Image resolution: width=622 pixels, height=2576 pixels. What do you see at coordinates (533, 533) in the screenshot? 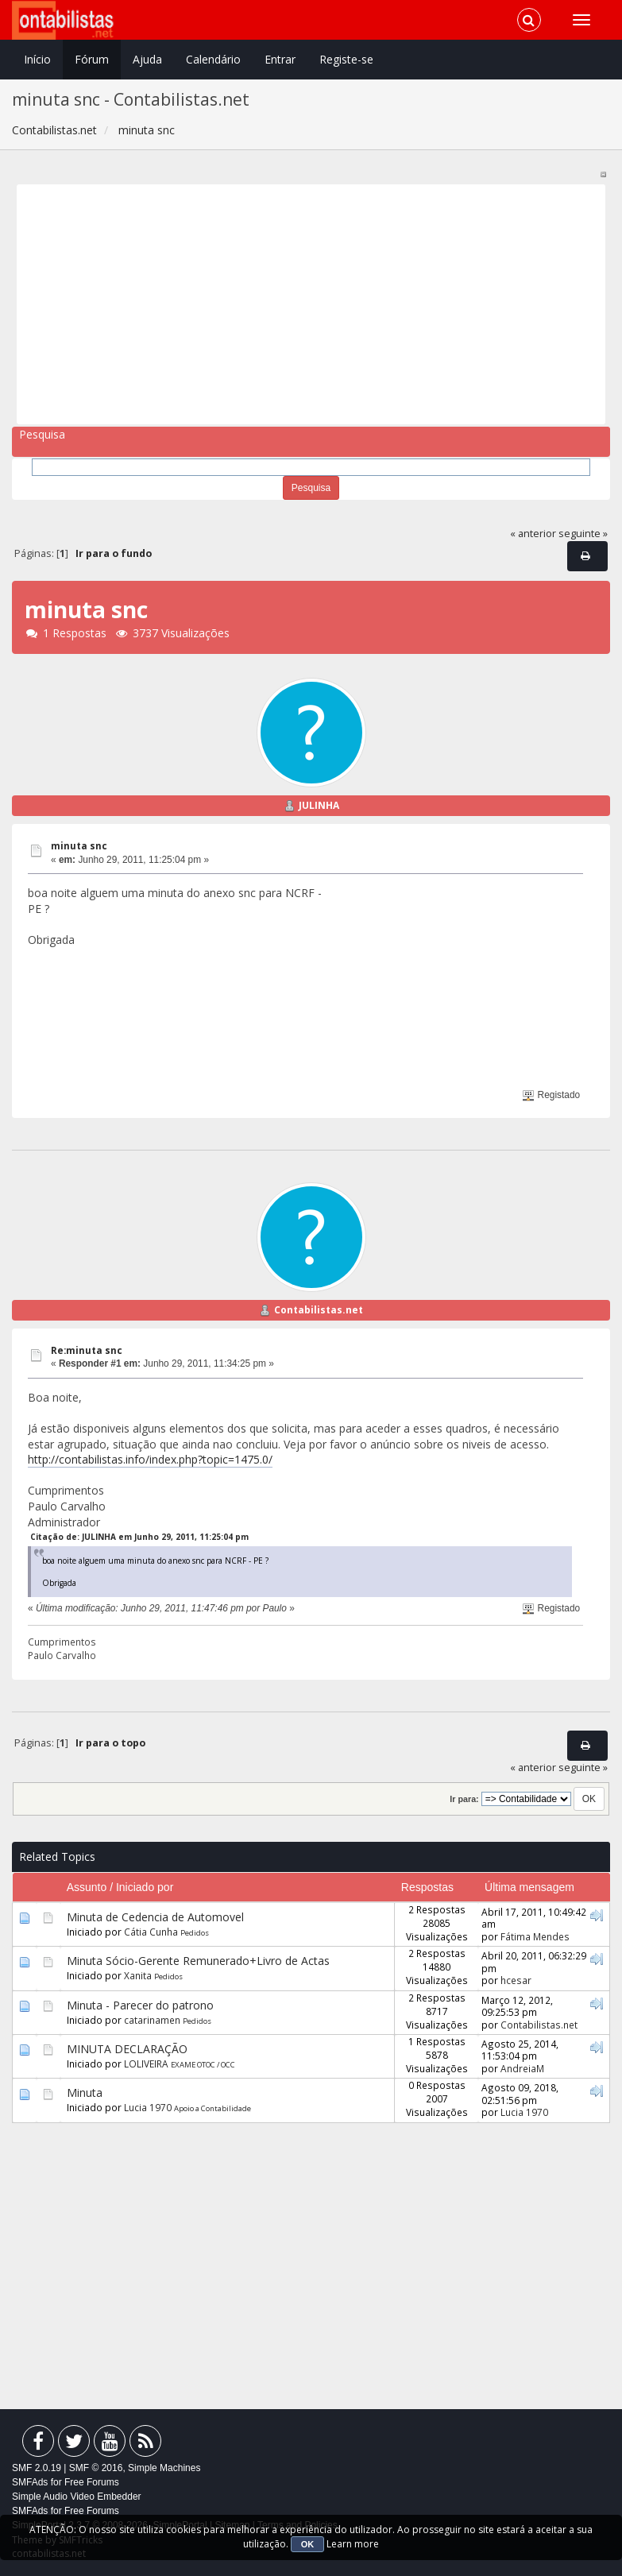
I see `« anterior` at bounding box center [533, 533].